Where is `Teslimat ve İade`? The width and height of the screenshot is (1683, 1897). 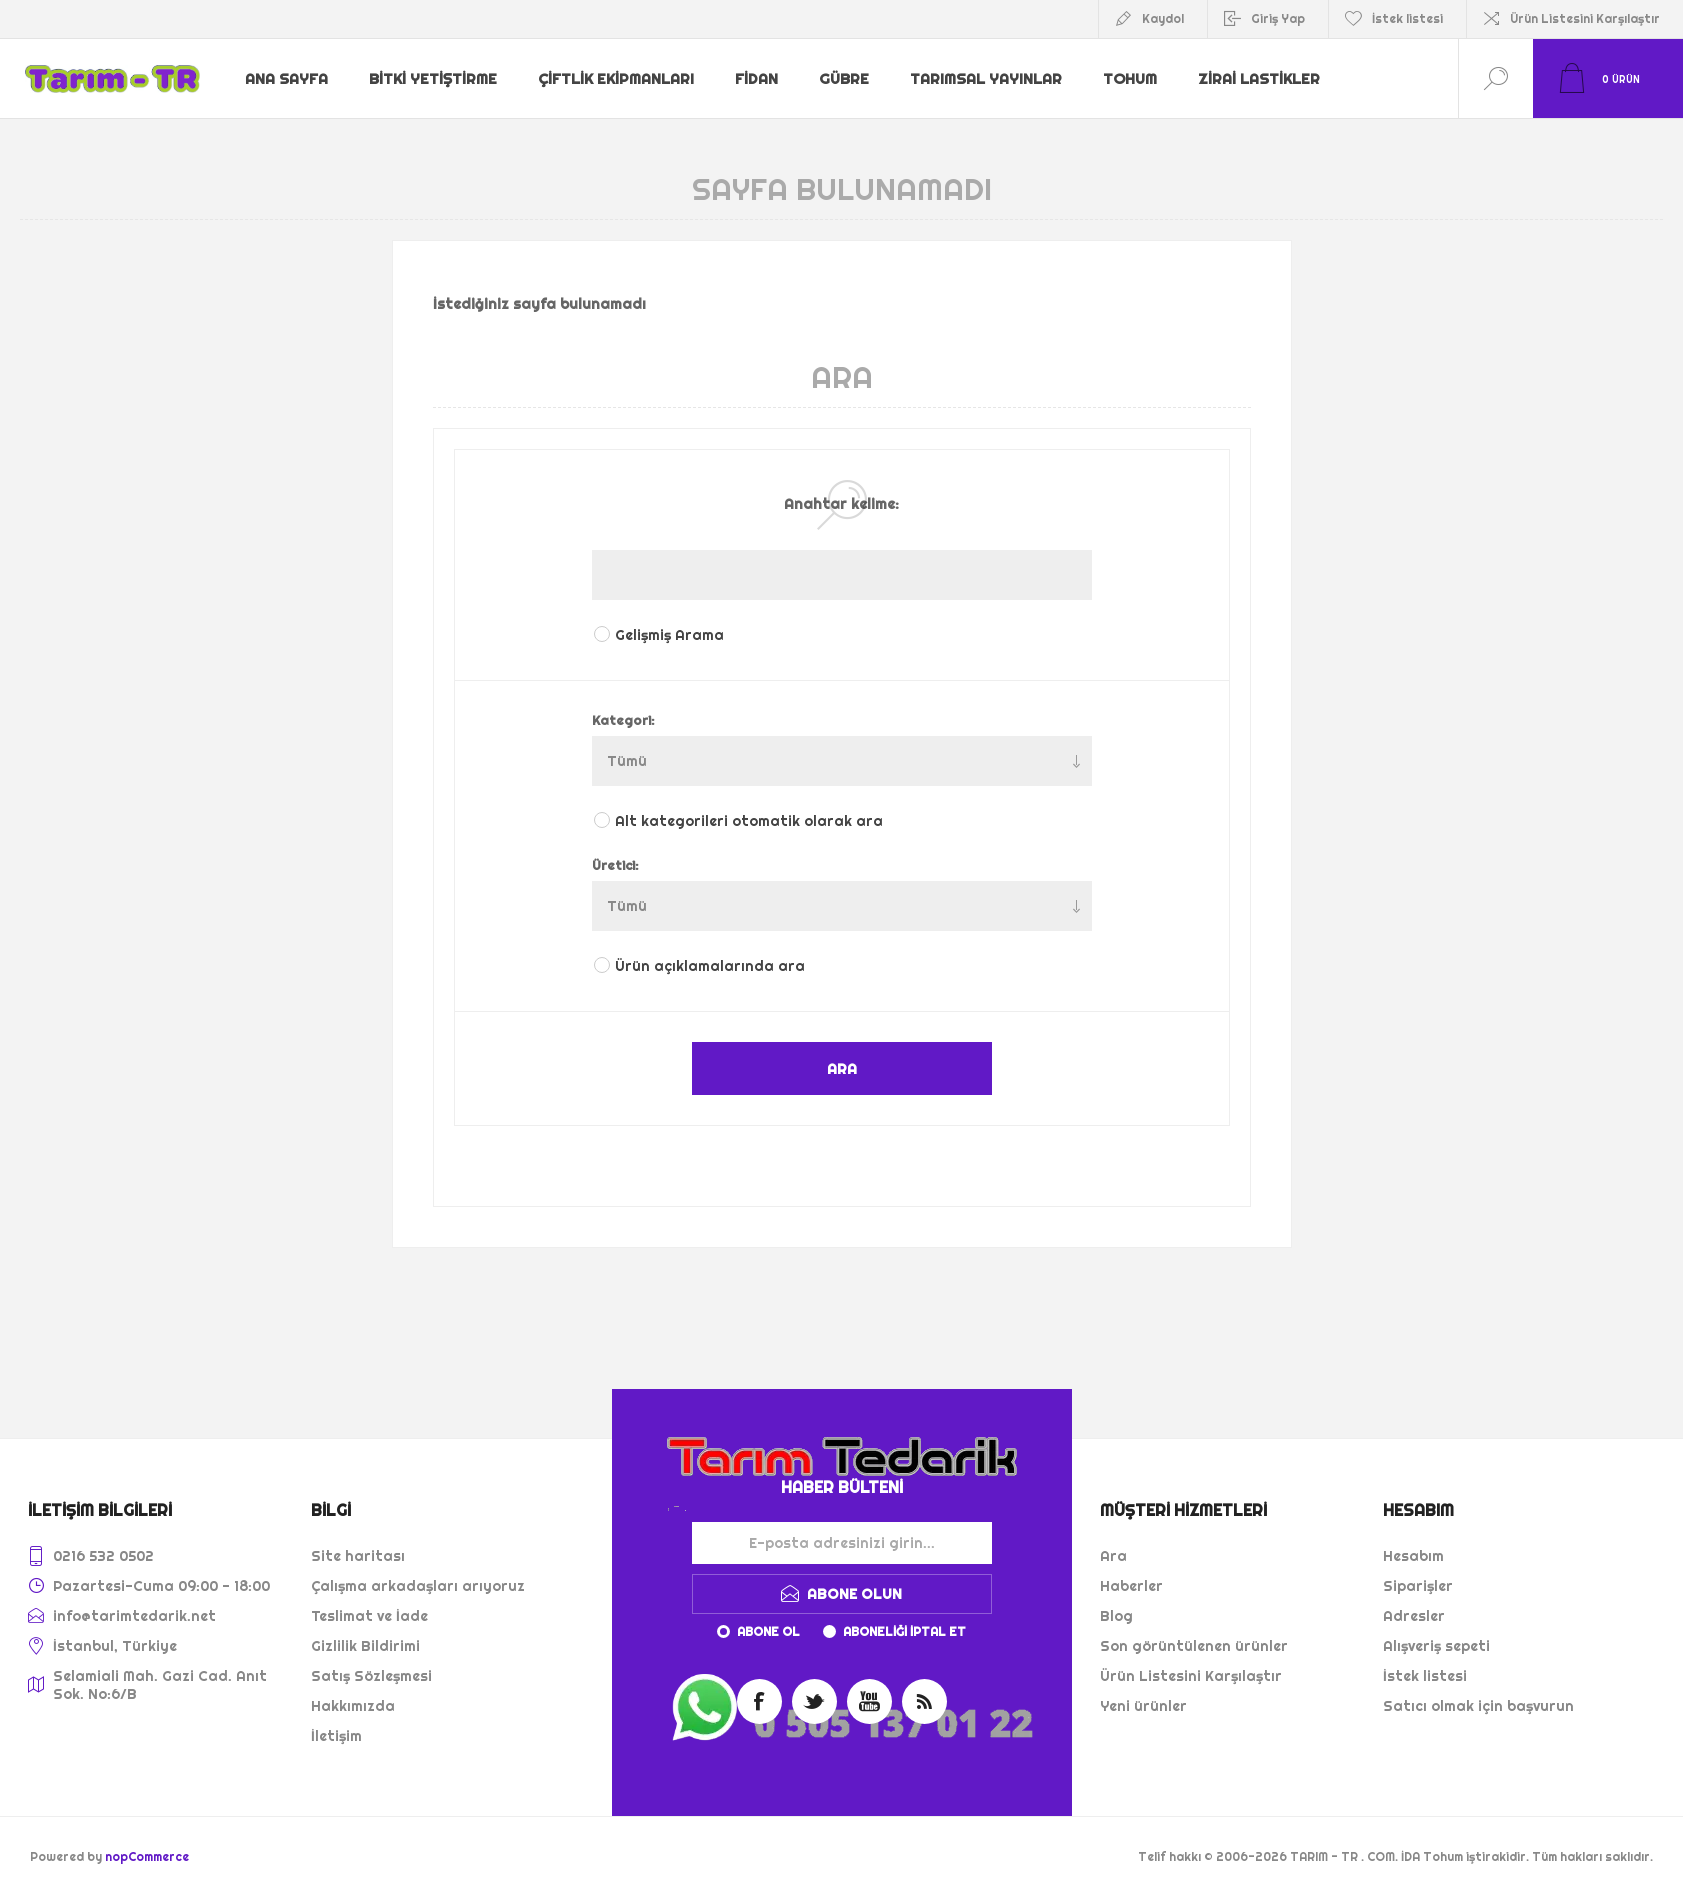 Teslimat ve İade is located at coordinates (369, 1616).